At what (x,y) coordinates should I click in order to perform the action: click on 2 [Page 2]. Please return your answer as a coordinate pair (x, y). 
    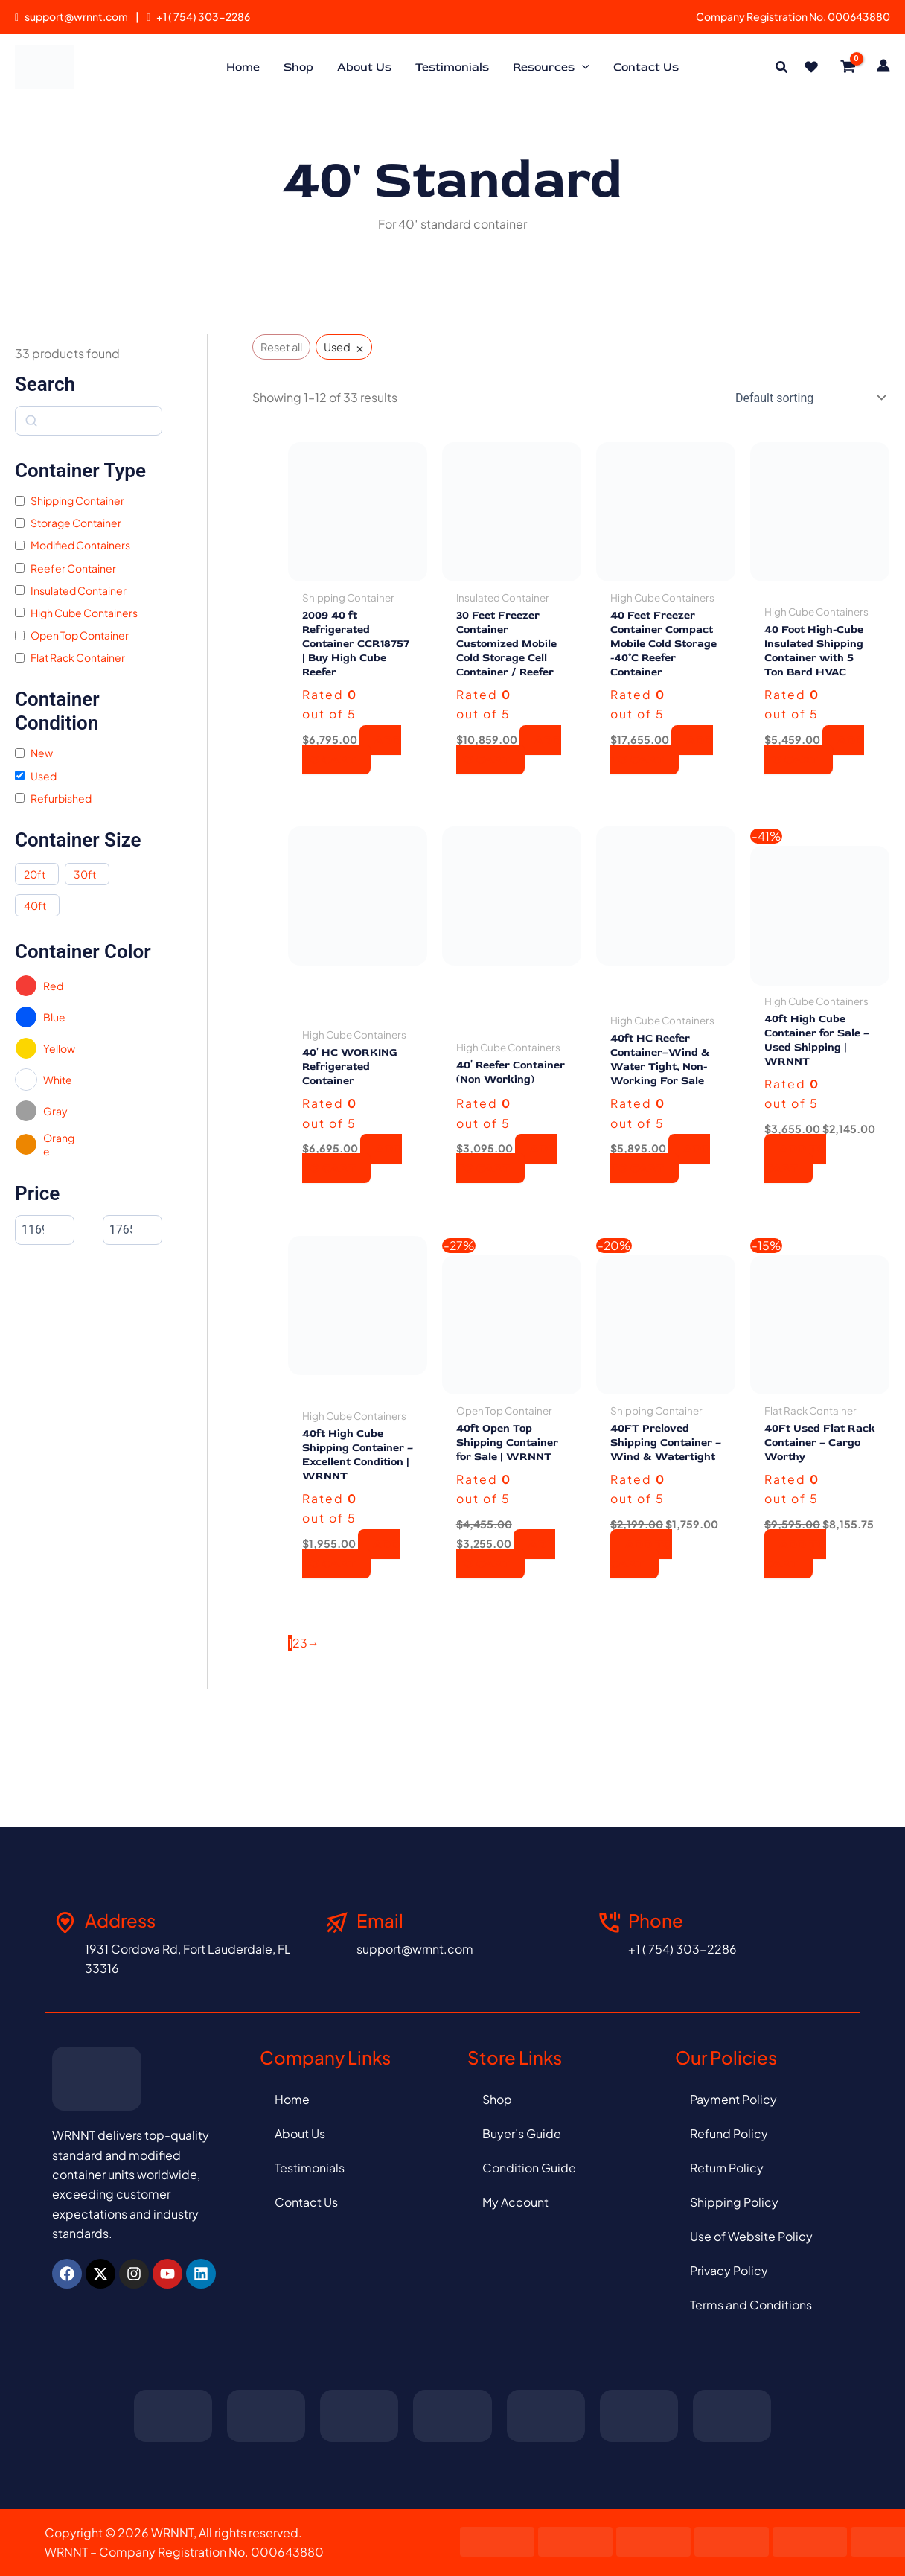
    Looking at the image, I should click on (296, 1699).